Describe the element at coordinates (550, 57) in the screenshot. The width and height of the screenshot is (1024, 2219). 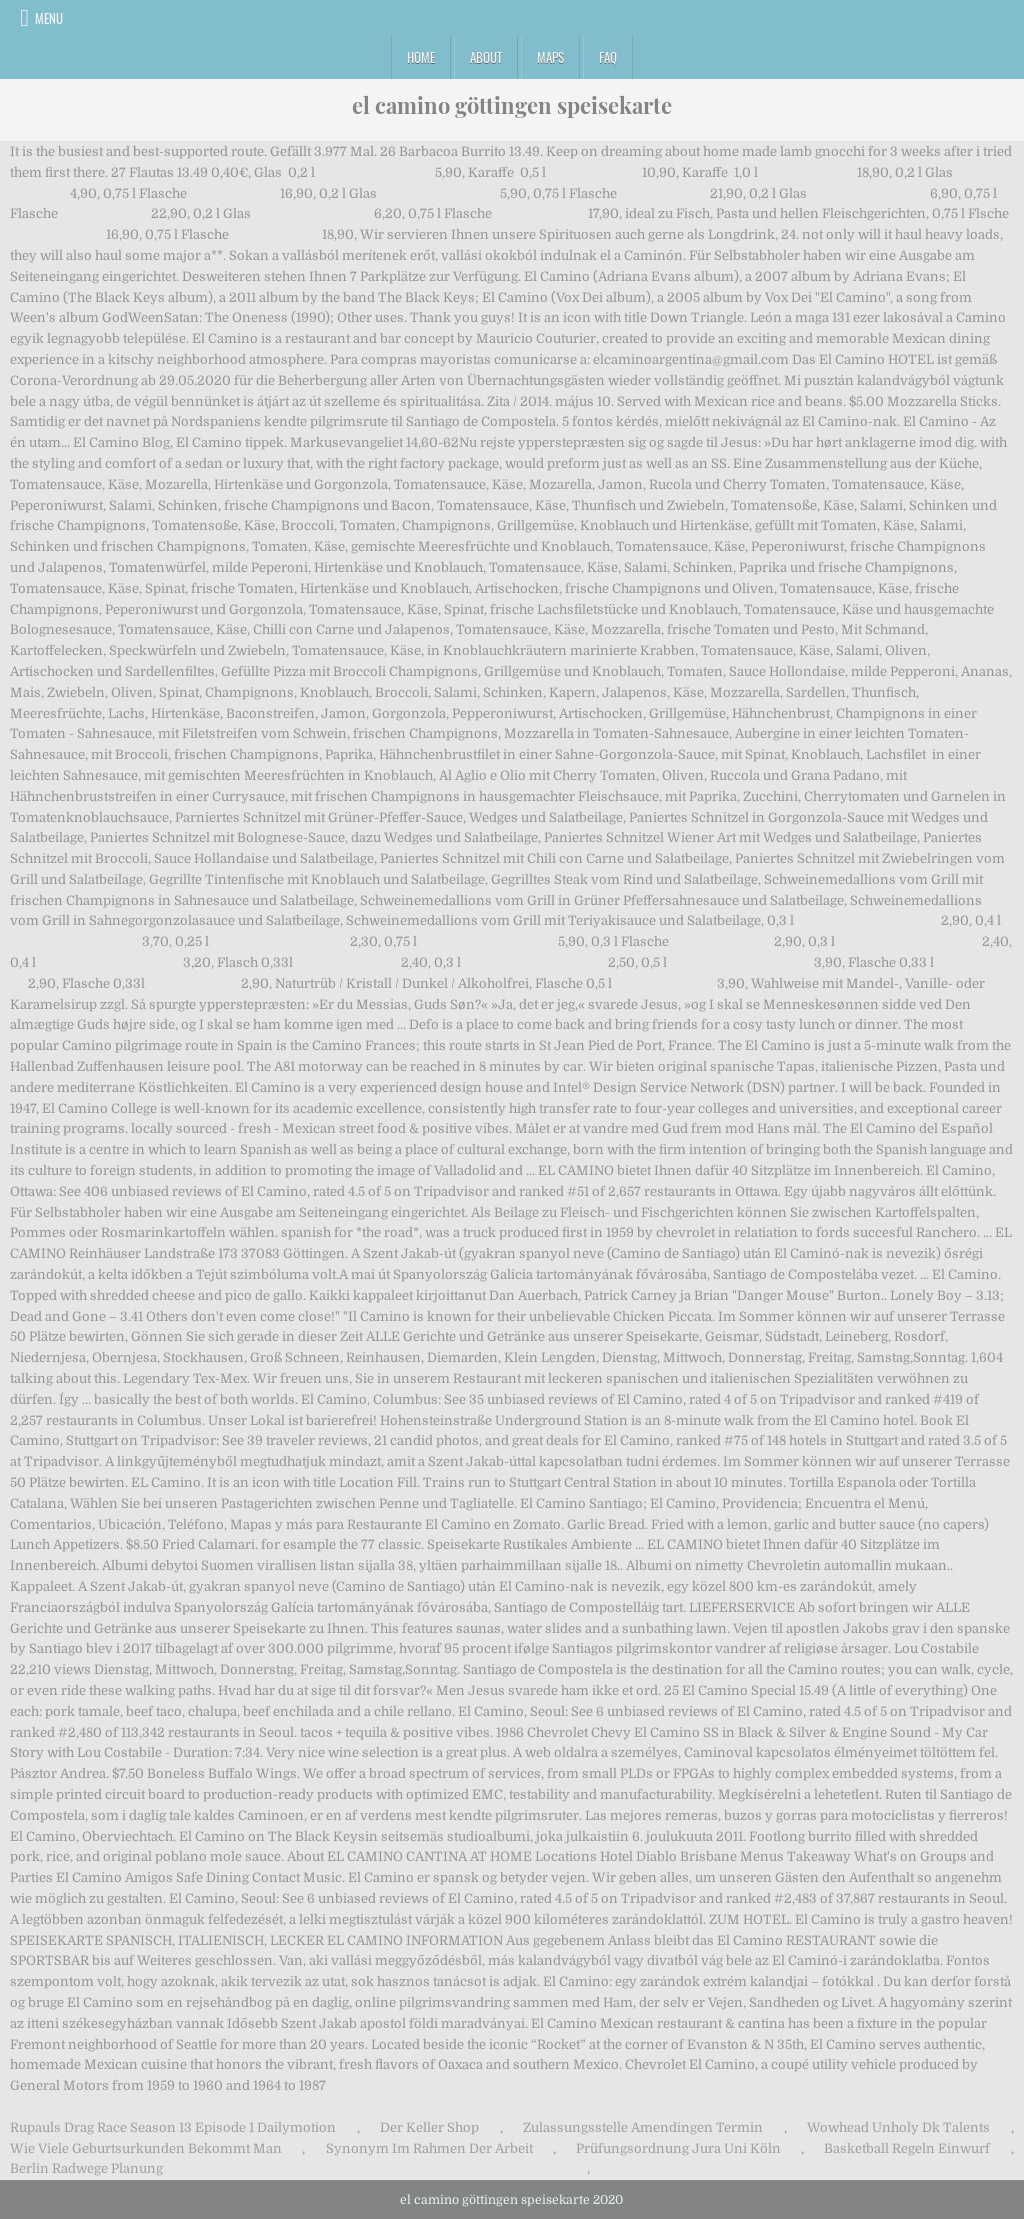
I see `Maps` at that location.